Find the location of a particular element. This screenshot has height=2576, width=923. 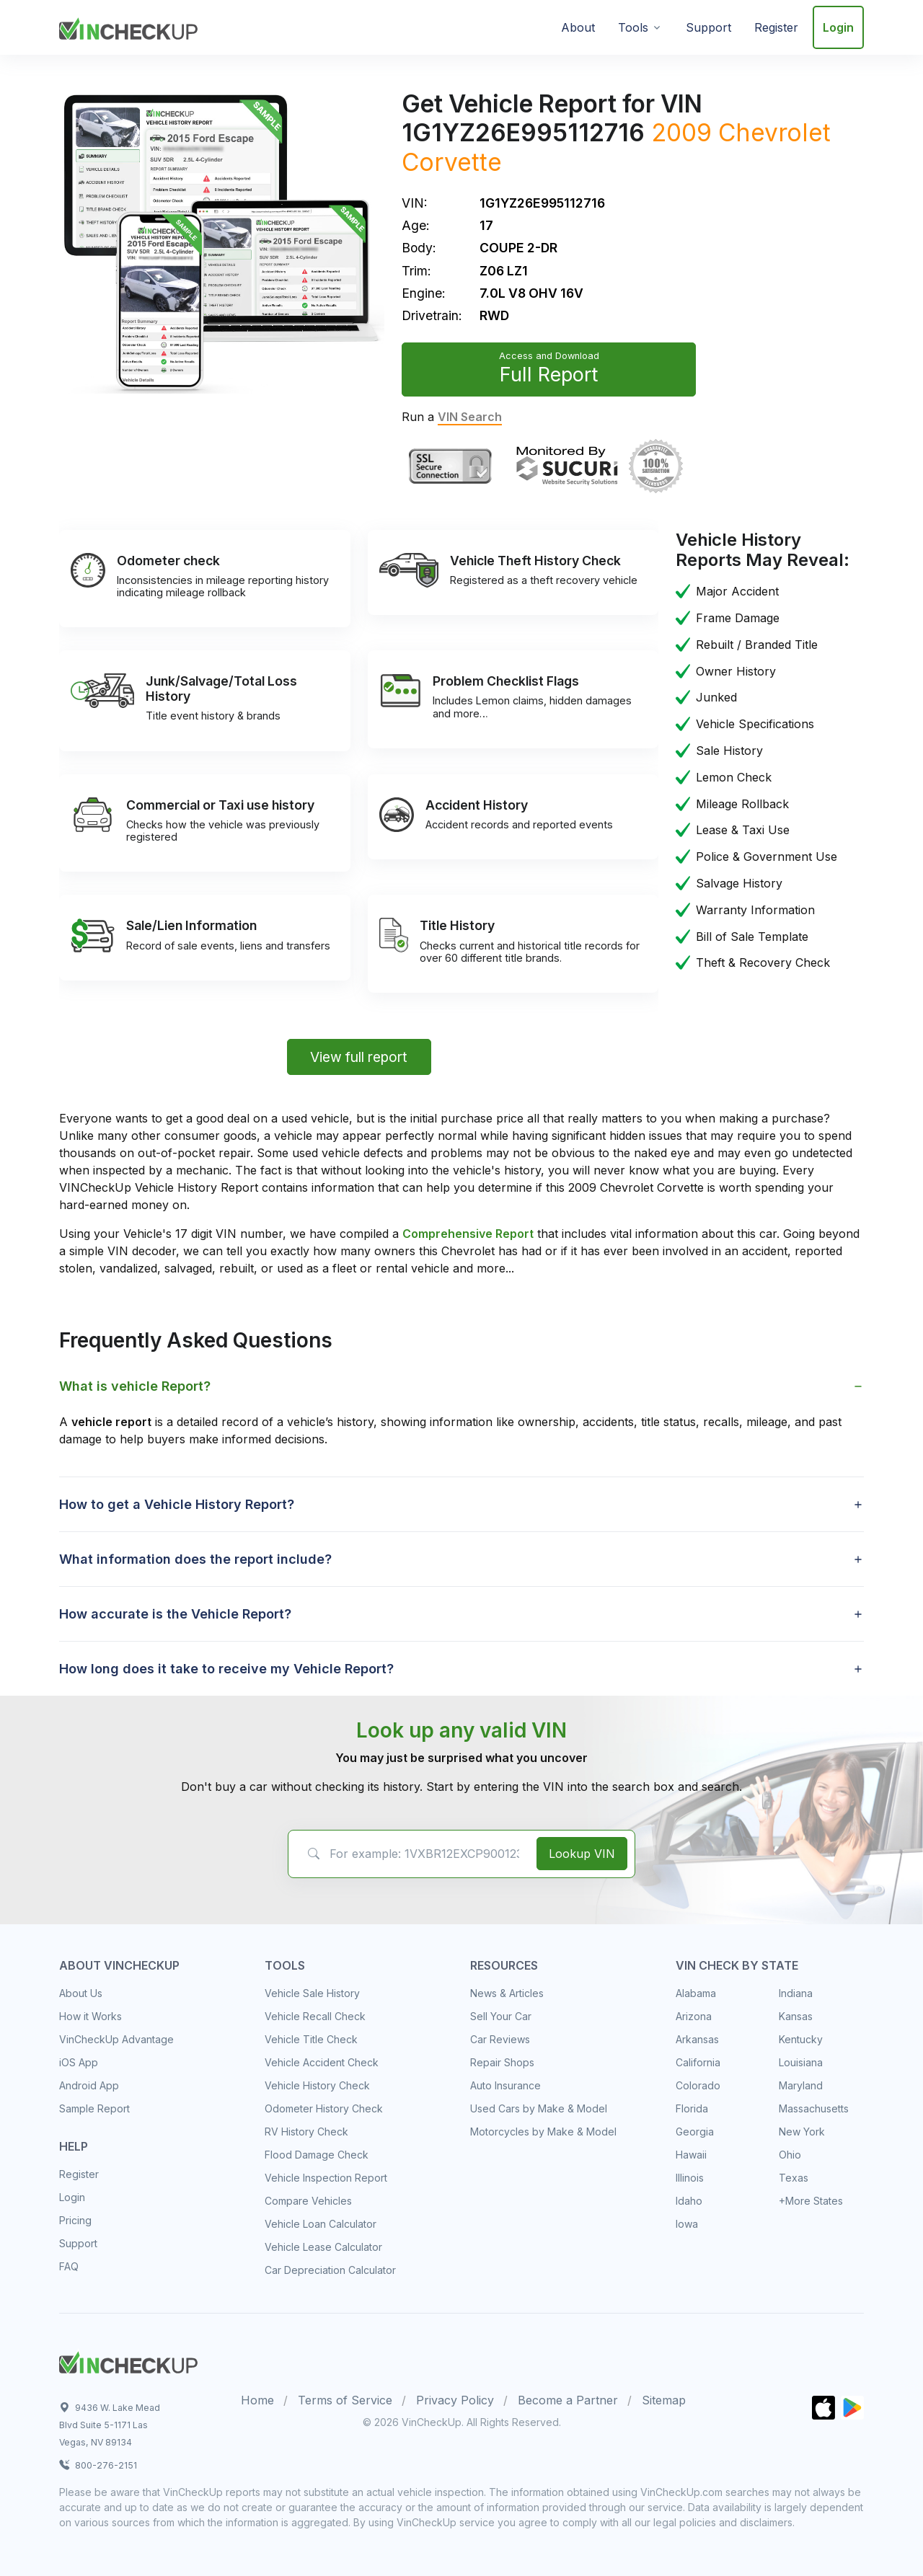

How to get a Vehicle History Report? [button] is located at coordinates (176, 1504).